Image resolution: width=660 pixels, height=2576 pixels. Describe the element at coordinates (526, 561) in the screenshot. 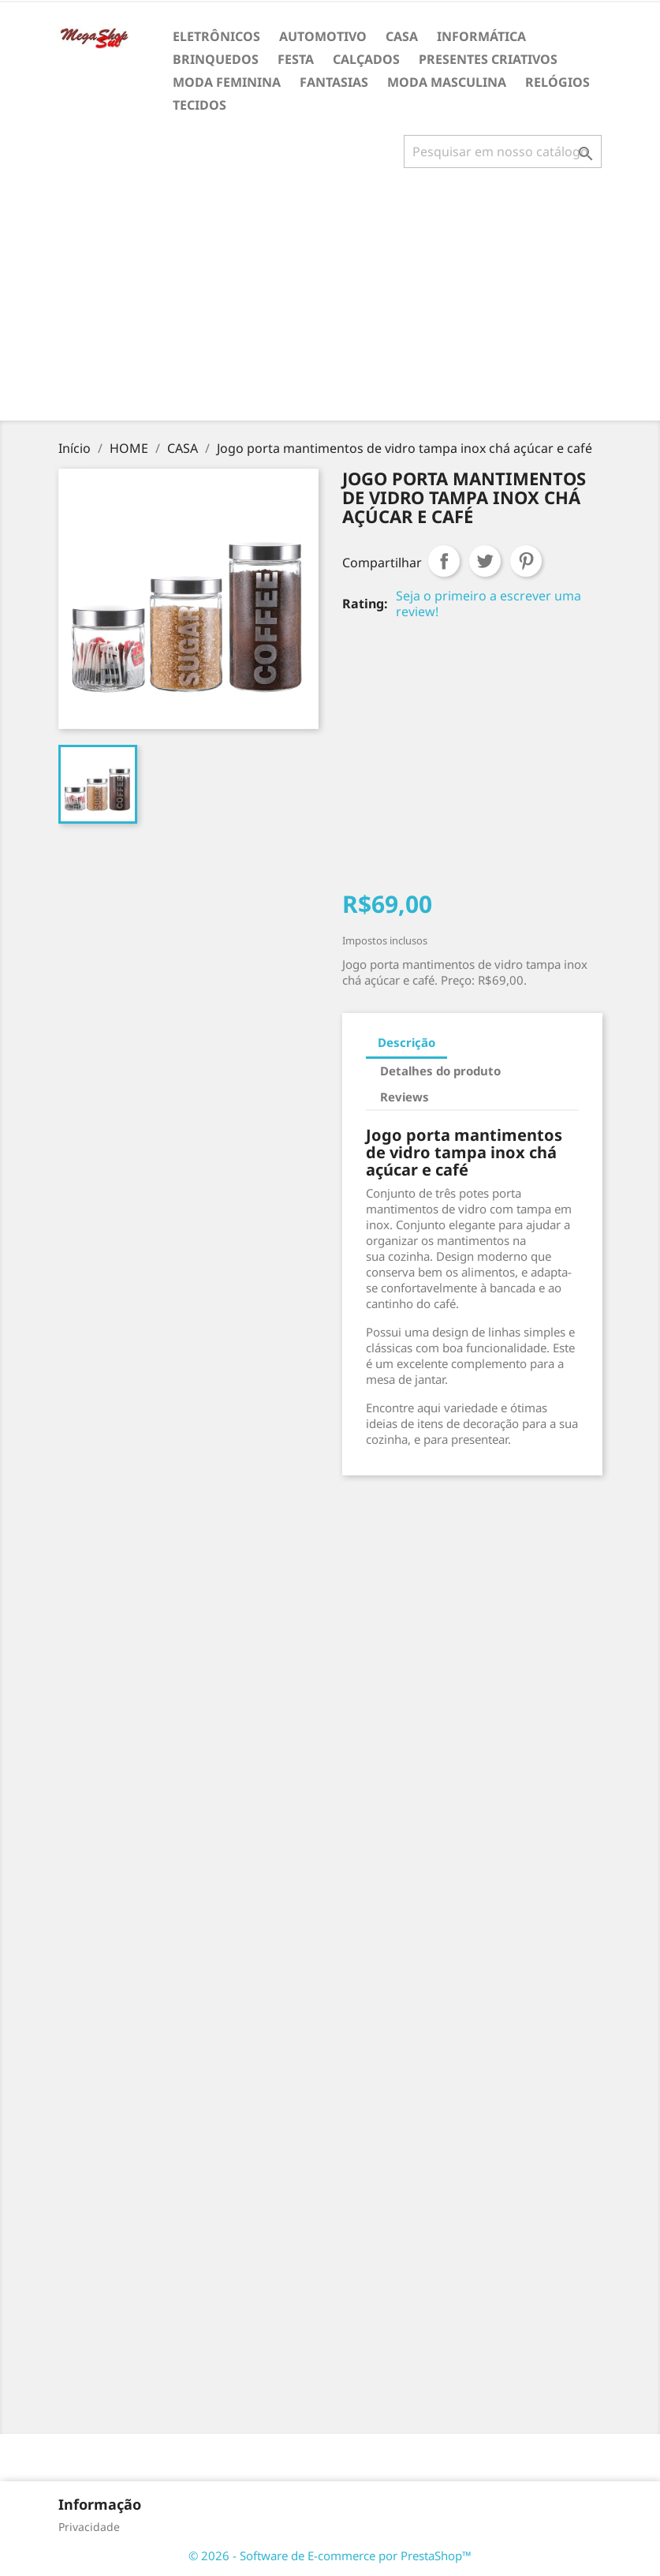

I see `Pinterest` at that location.